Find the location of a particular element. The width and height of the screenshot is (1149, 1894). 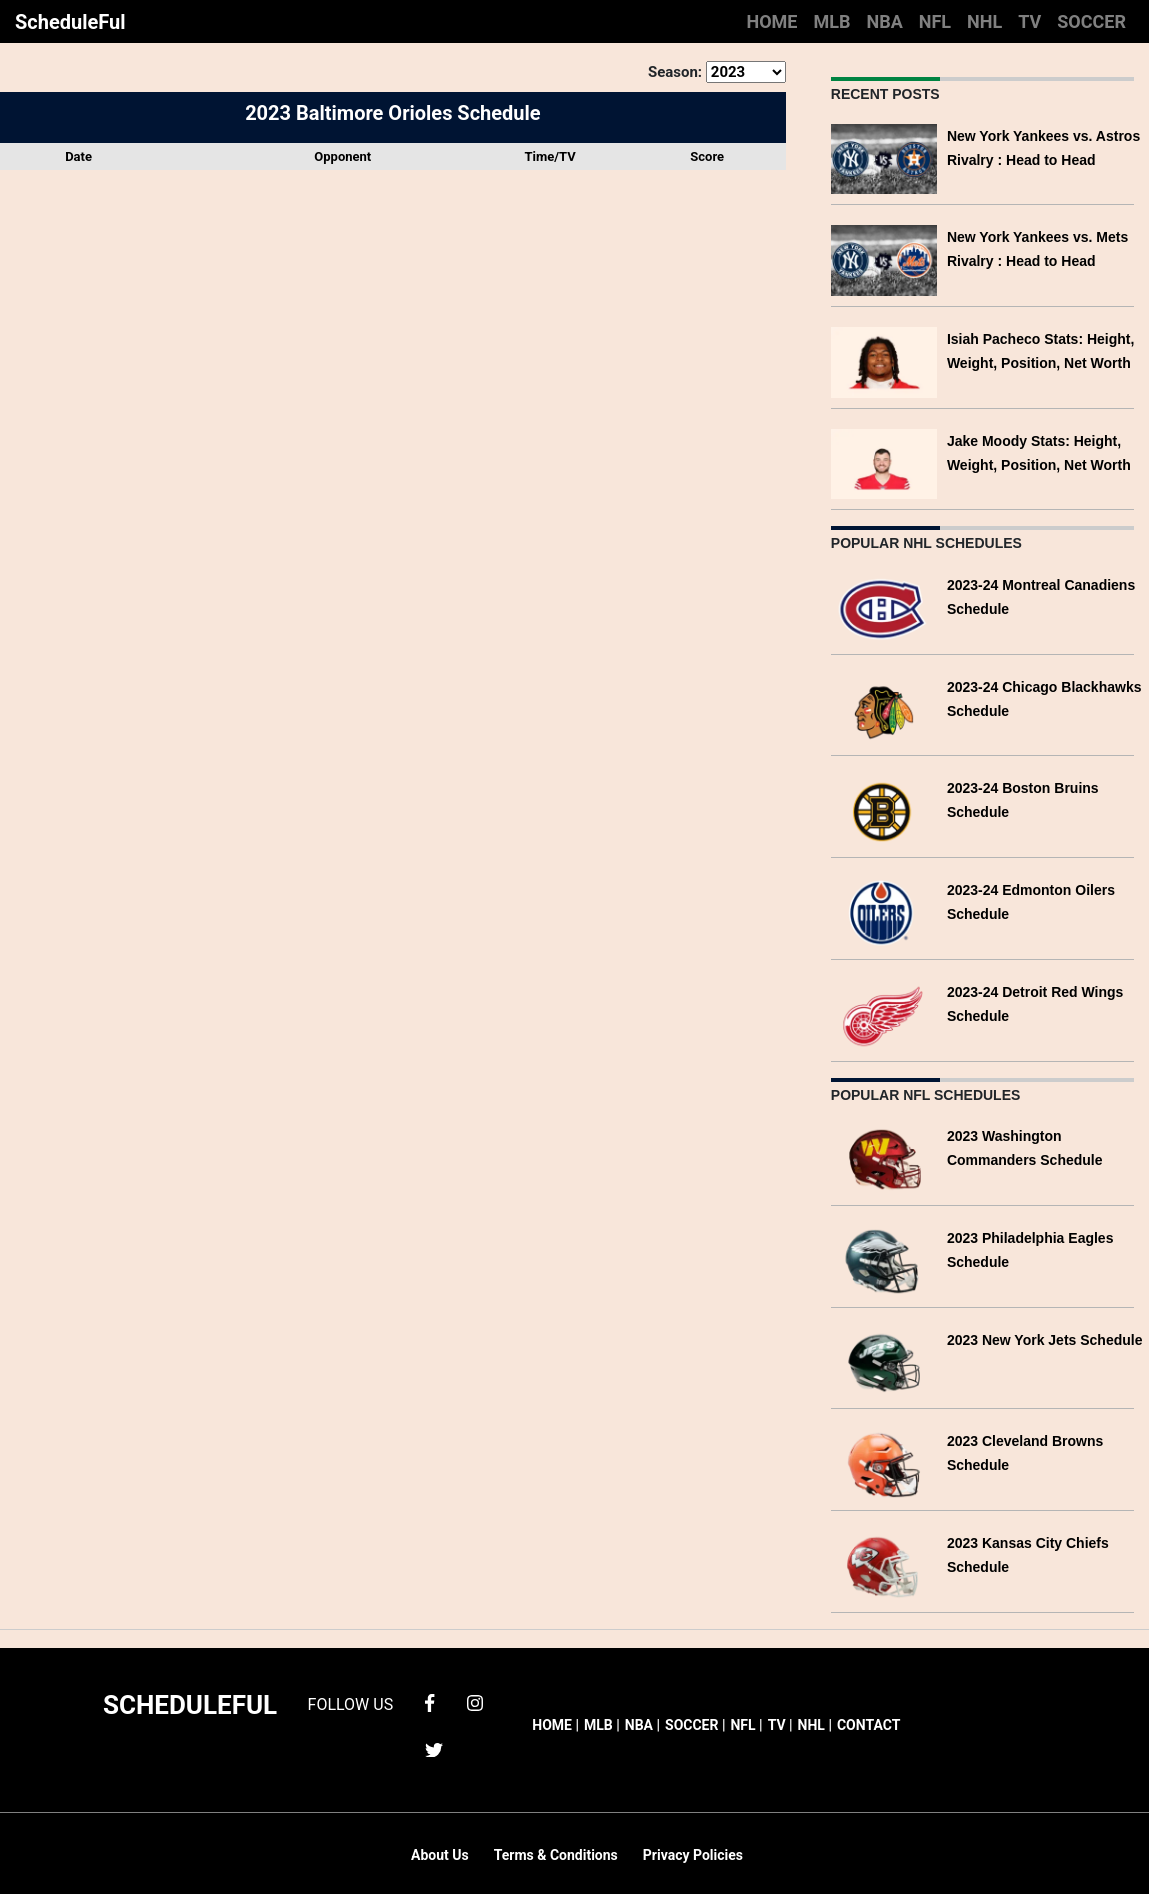

[twitter] is located at coordinates (434, 1748).